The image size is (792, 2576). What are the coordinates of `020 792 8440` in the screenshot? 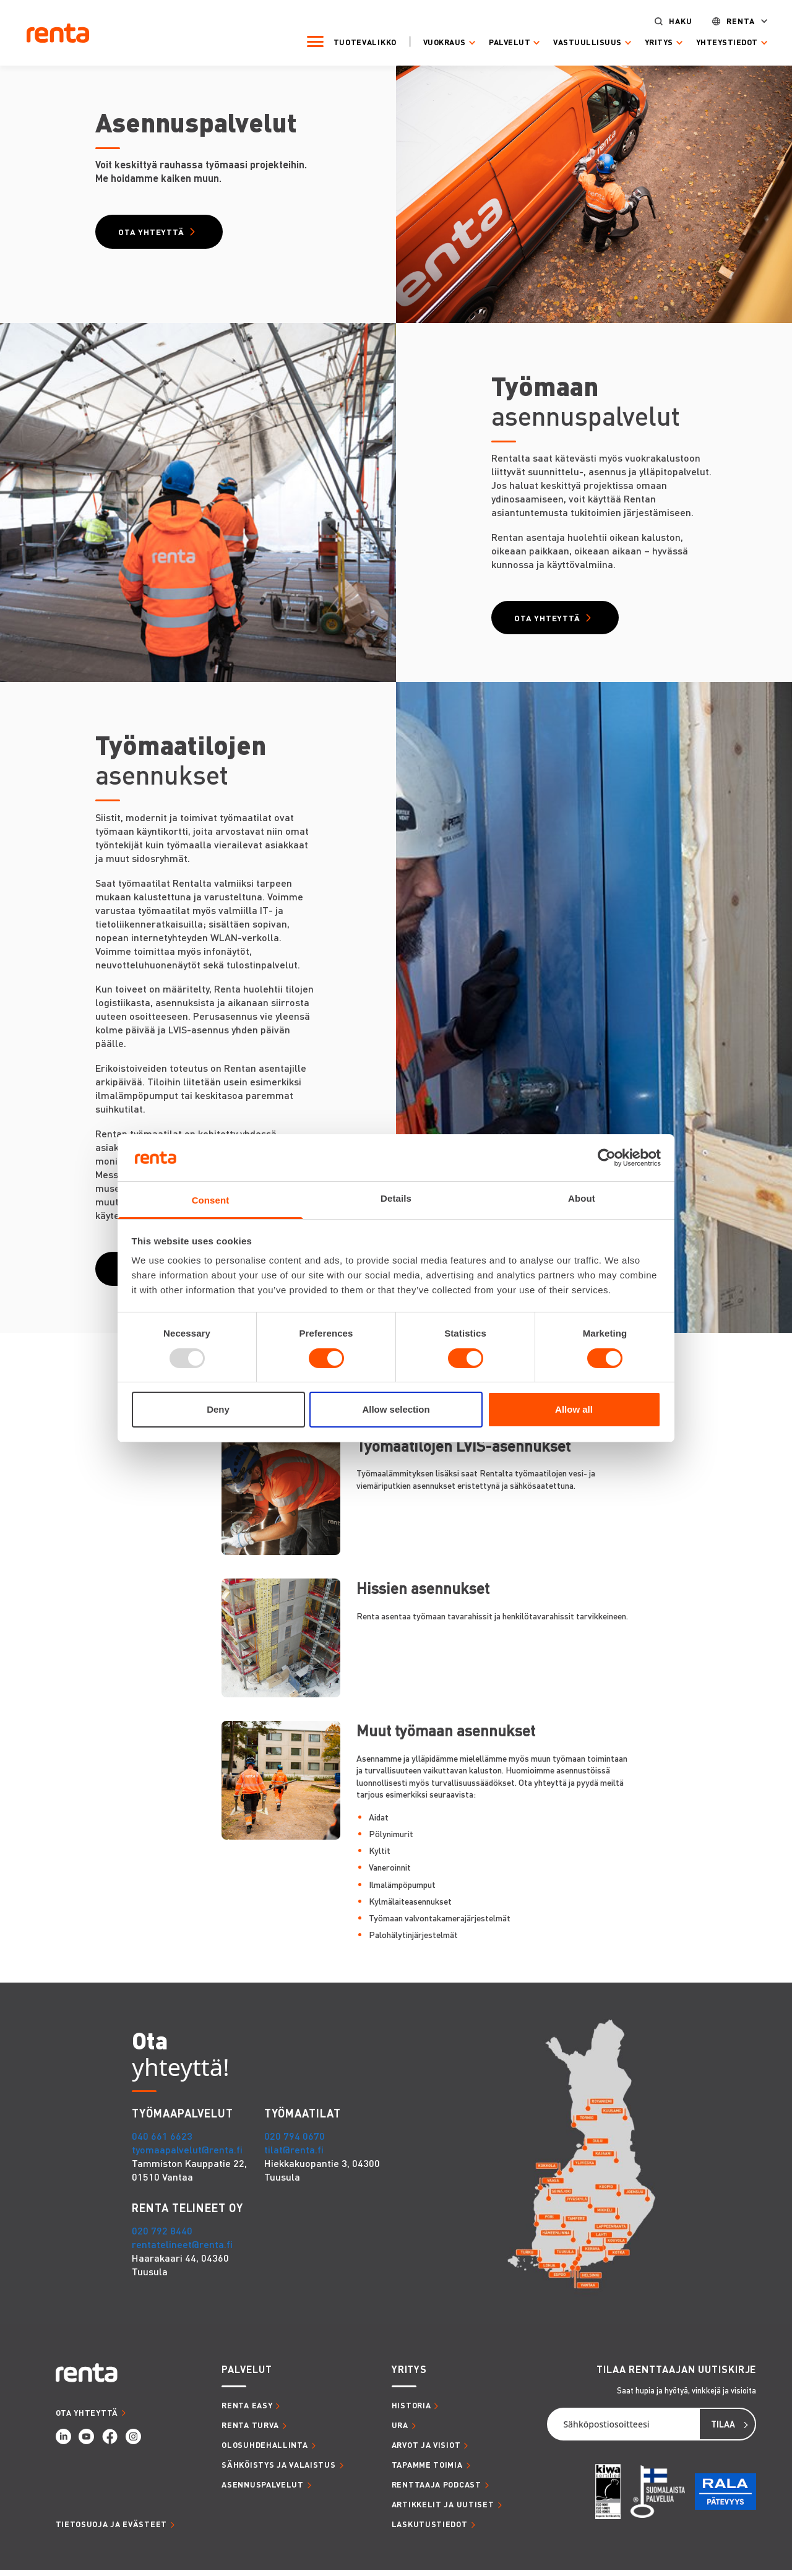 It's located at (162, 2235).